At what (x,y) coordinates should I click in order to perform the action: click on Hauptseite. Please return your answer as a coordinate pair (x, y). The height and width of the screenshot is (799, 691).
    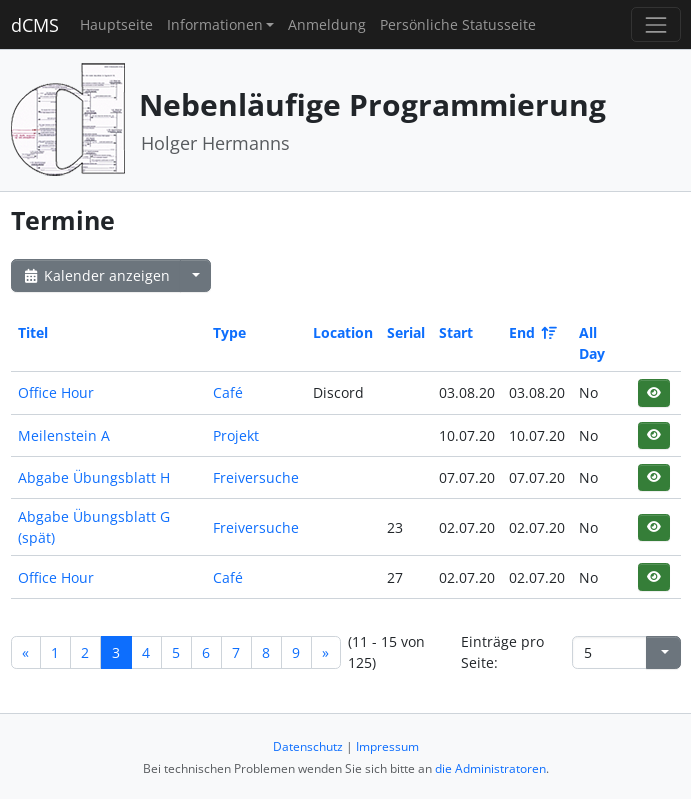
    Looking at the image, I should click on (116, 24).